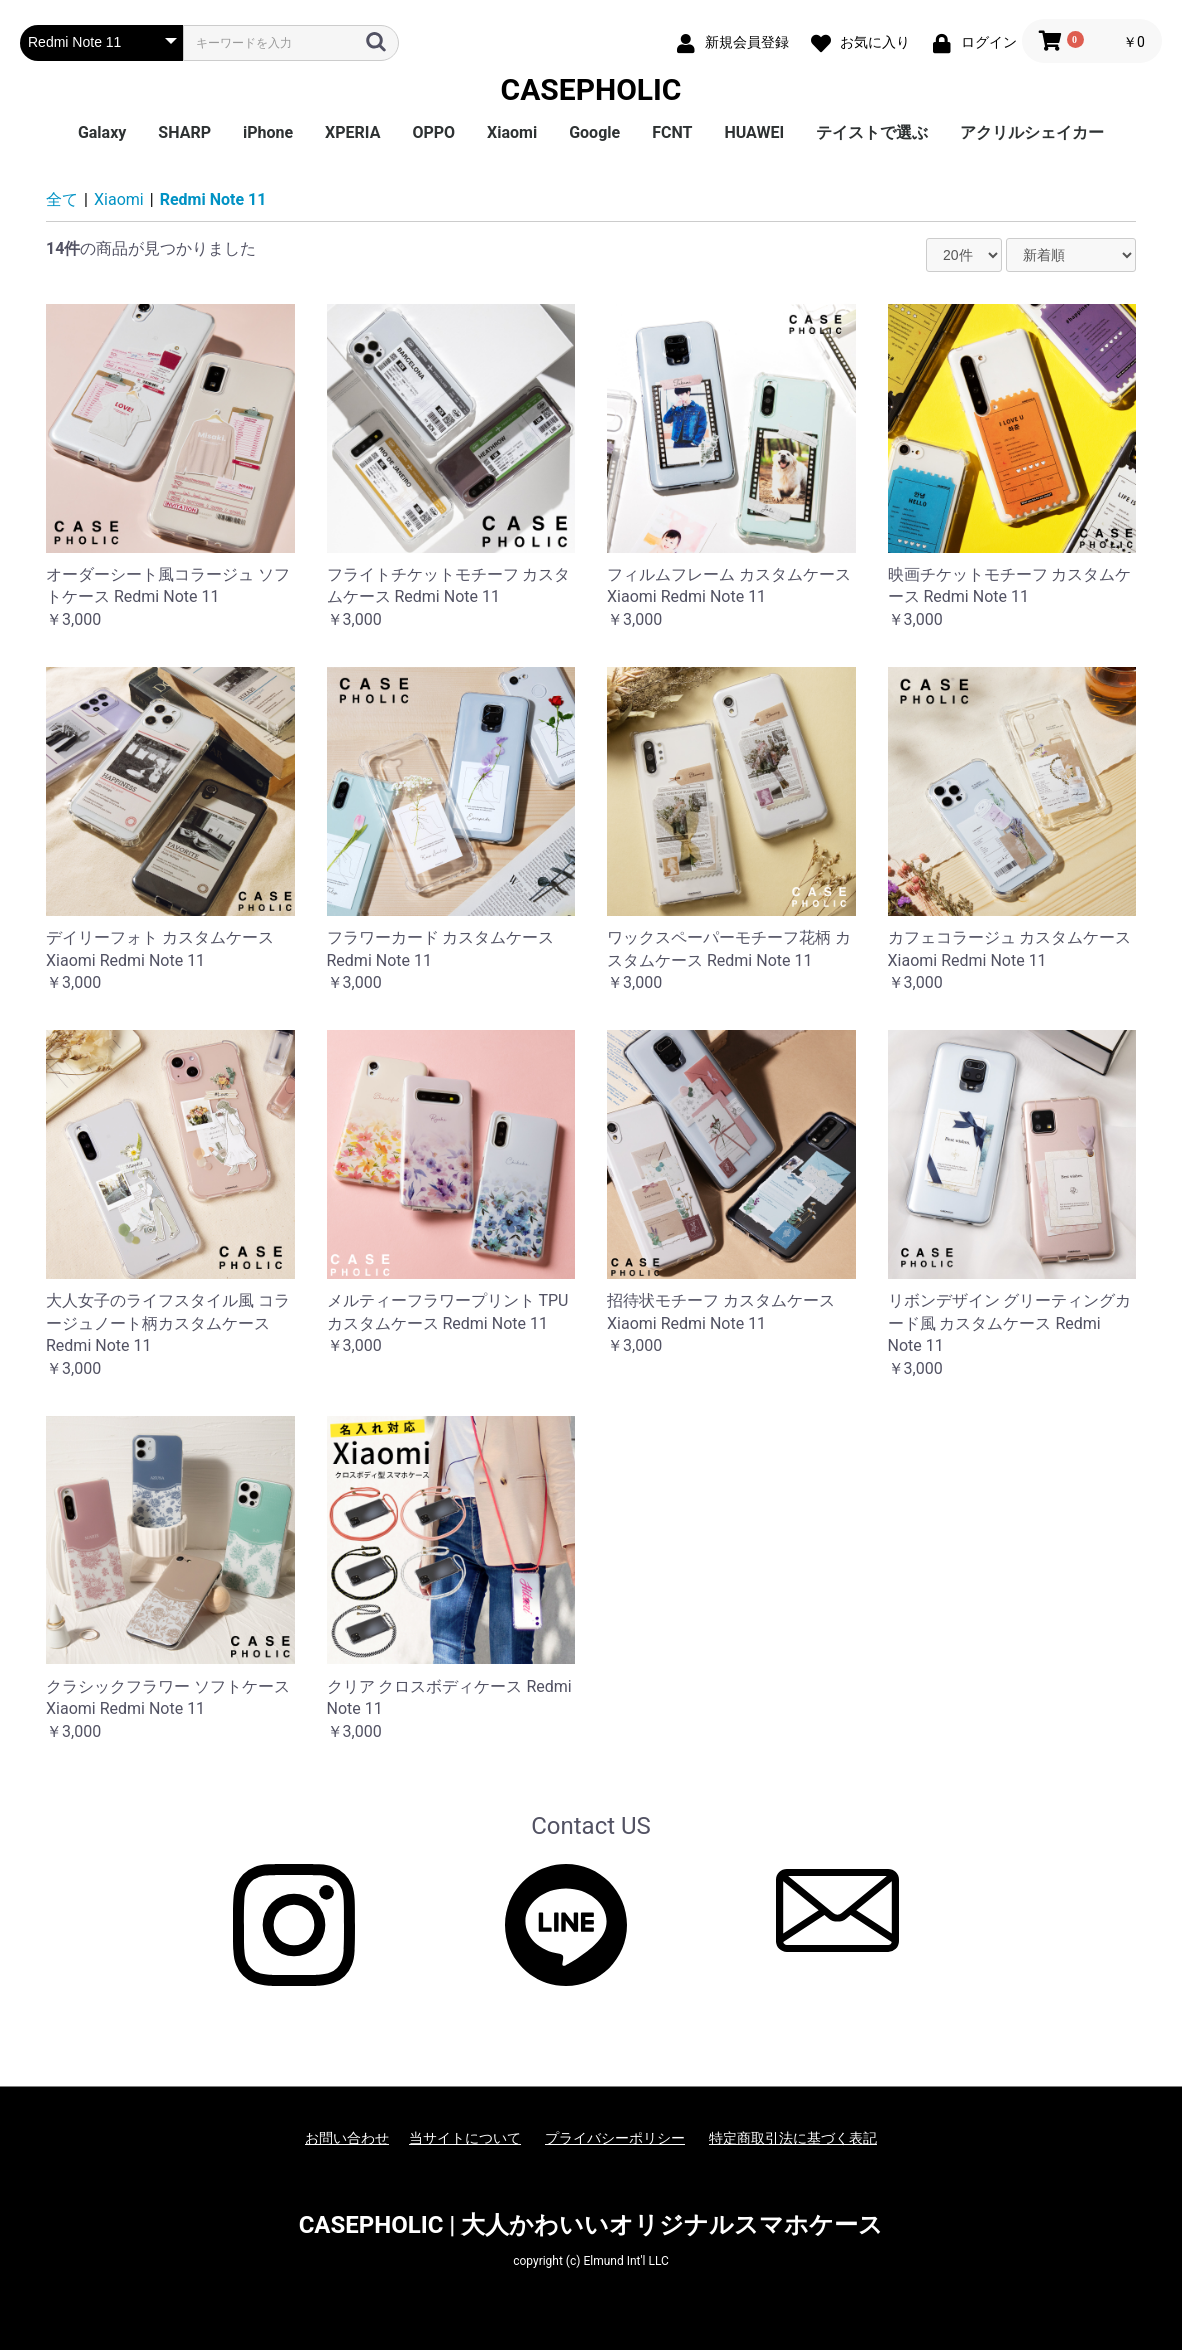 This screenshot has width=1182, height=2350. What do you see at coordinates (184, 132) in the screenshot?
I see `SHARP` at bounding box center [184, 132].